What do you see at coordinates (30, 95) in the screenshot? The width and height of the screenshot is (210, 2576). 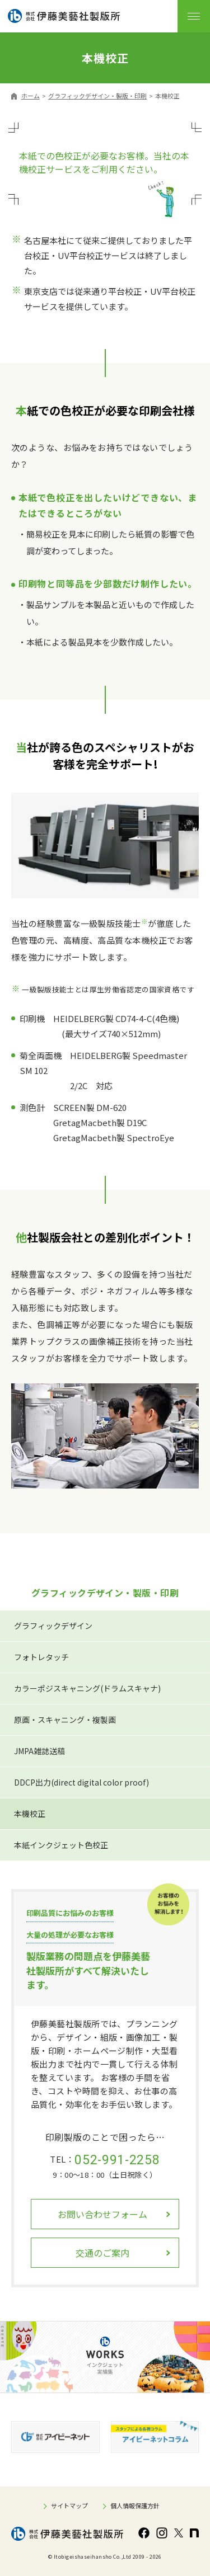 I see `ホーム` at bounding box center [30, 95].